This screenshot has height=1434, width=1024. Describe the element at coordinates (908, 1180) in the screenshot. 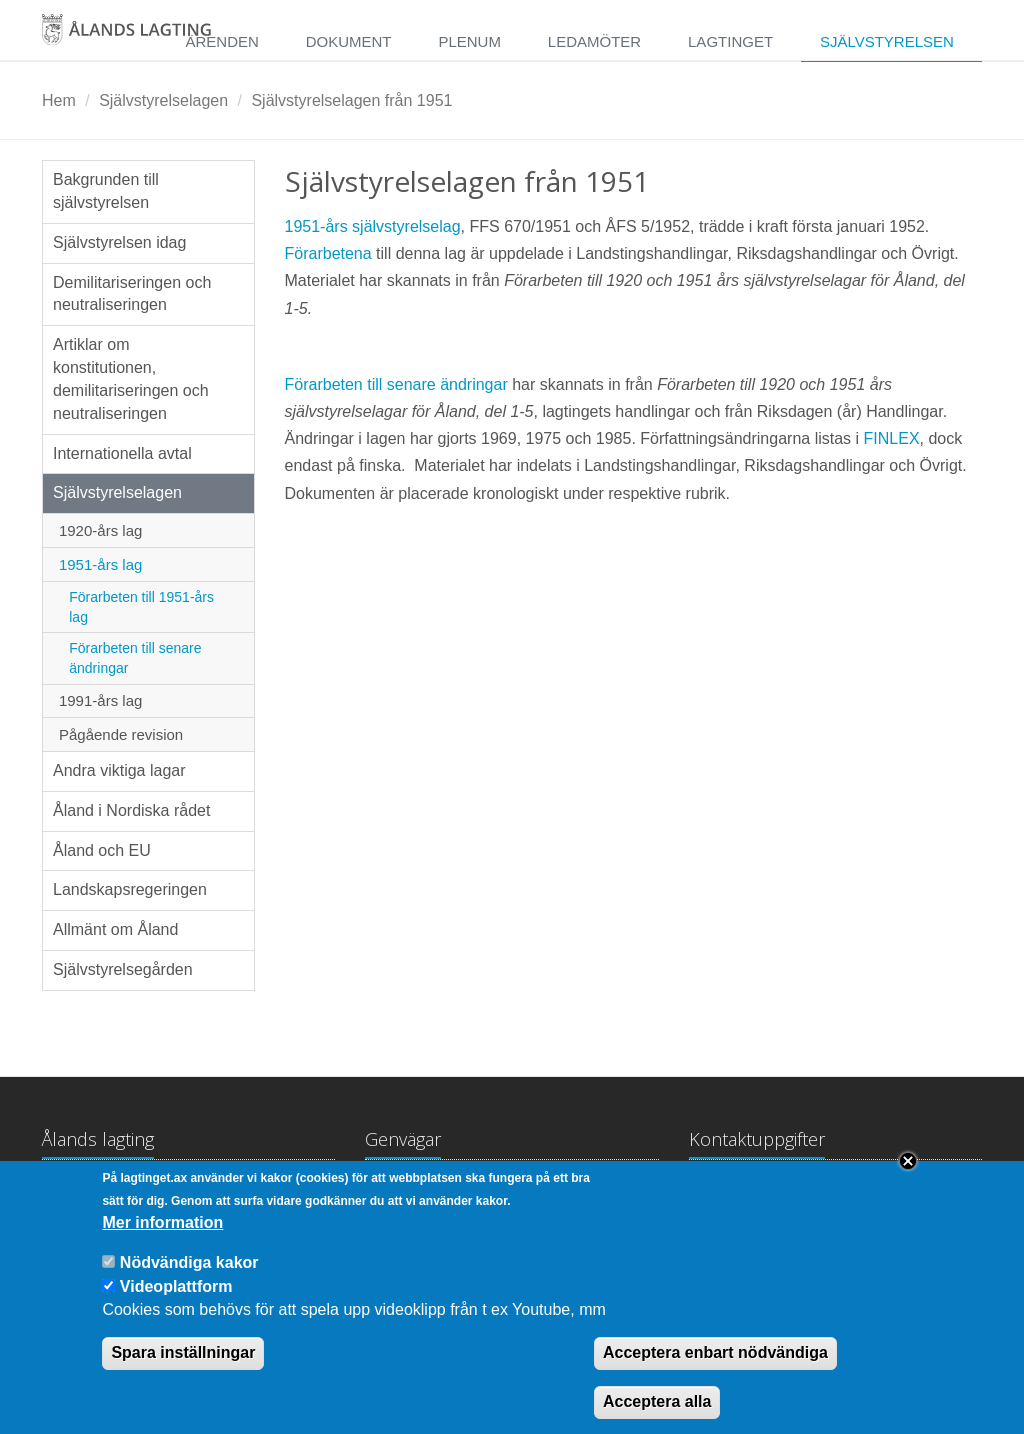

I see `Close` at that location.